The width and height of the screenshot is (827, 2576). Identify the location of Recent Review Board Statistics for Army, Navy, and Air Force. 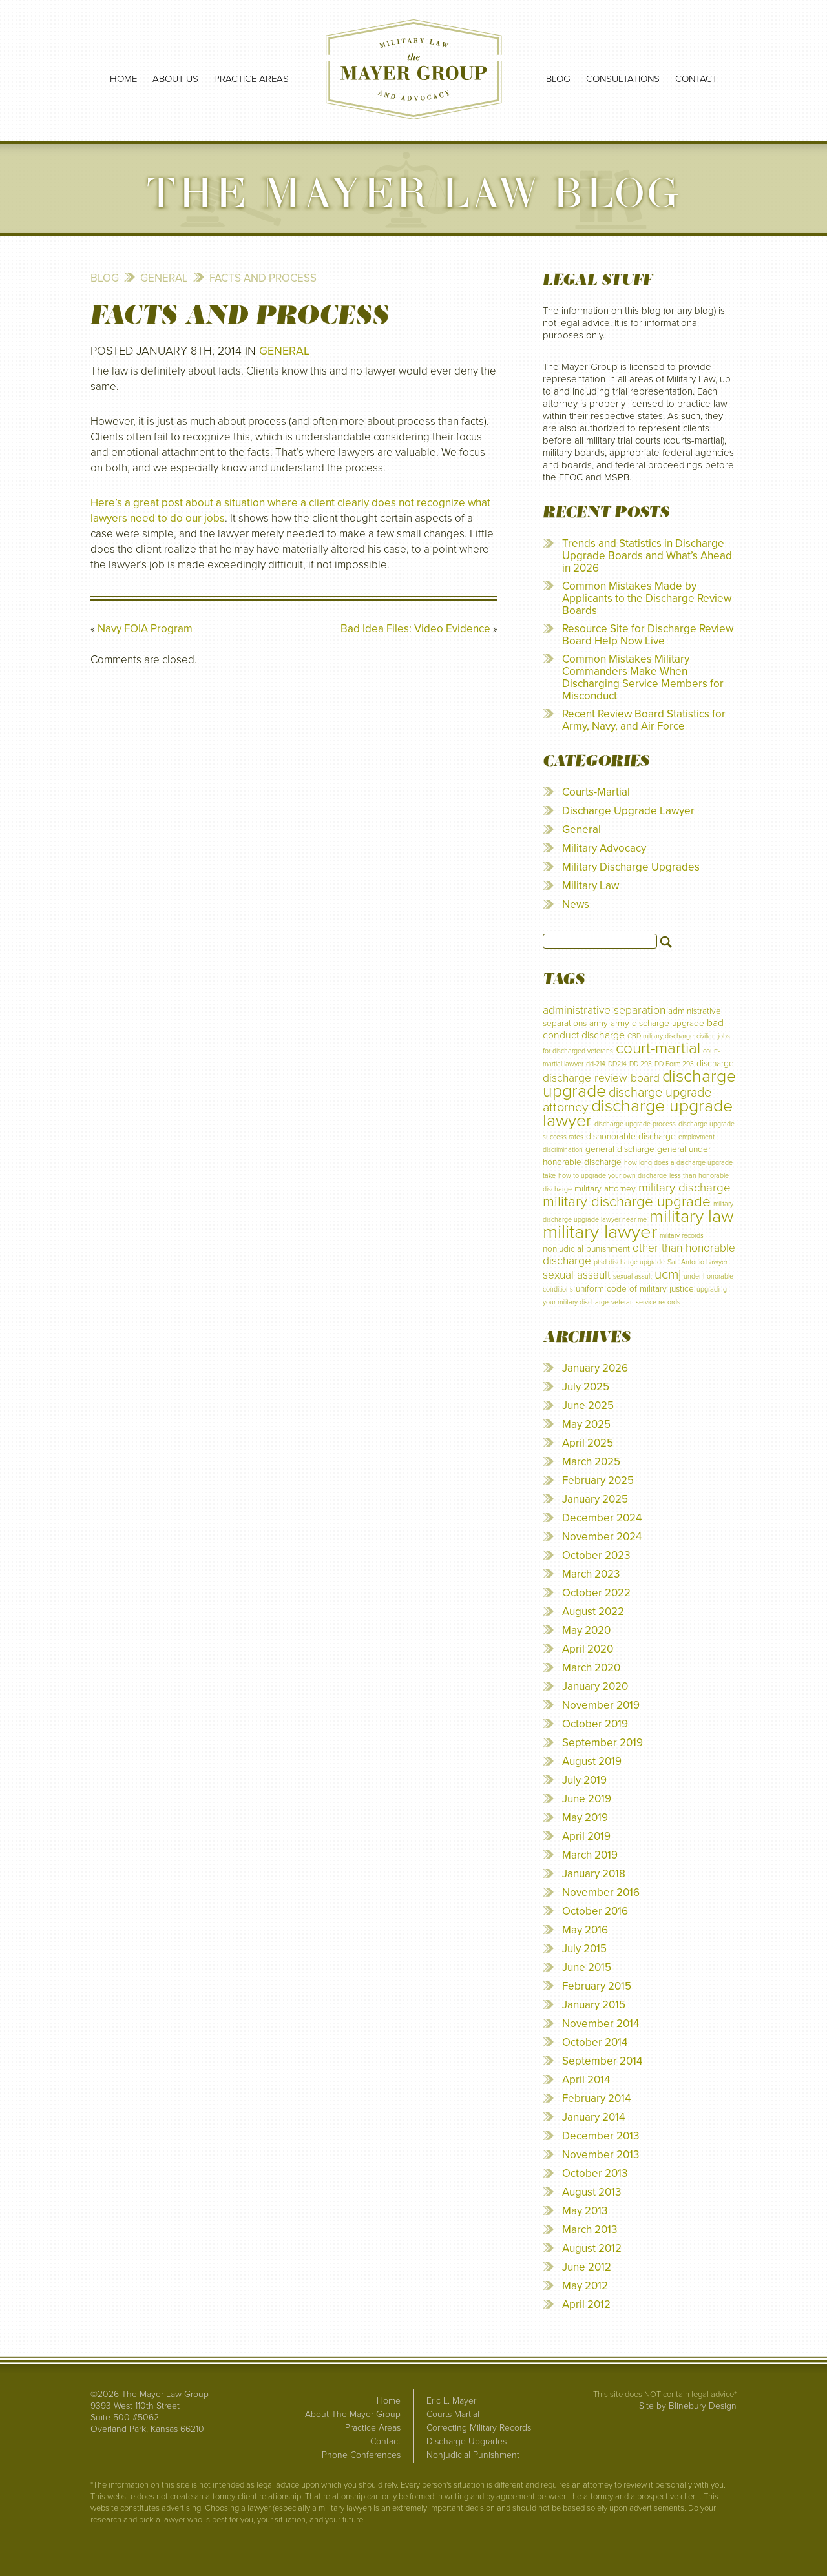
(644, 720).